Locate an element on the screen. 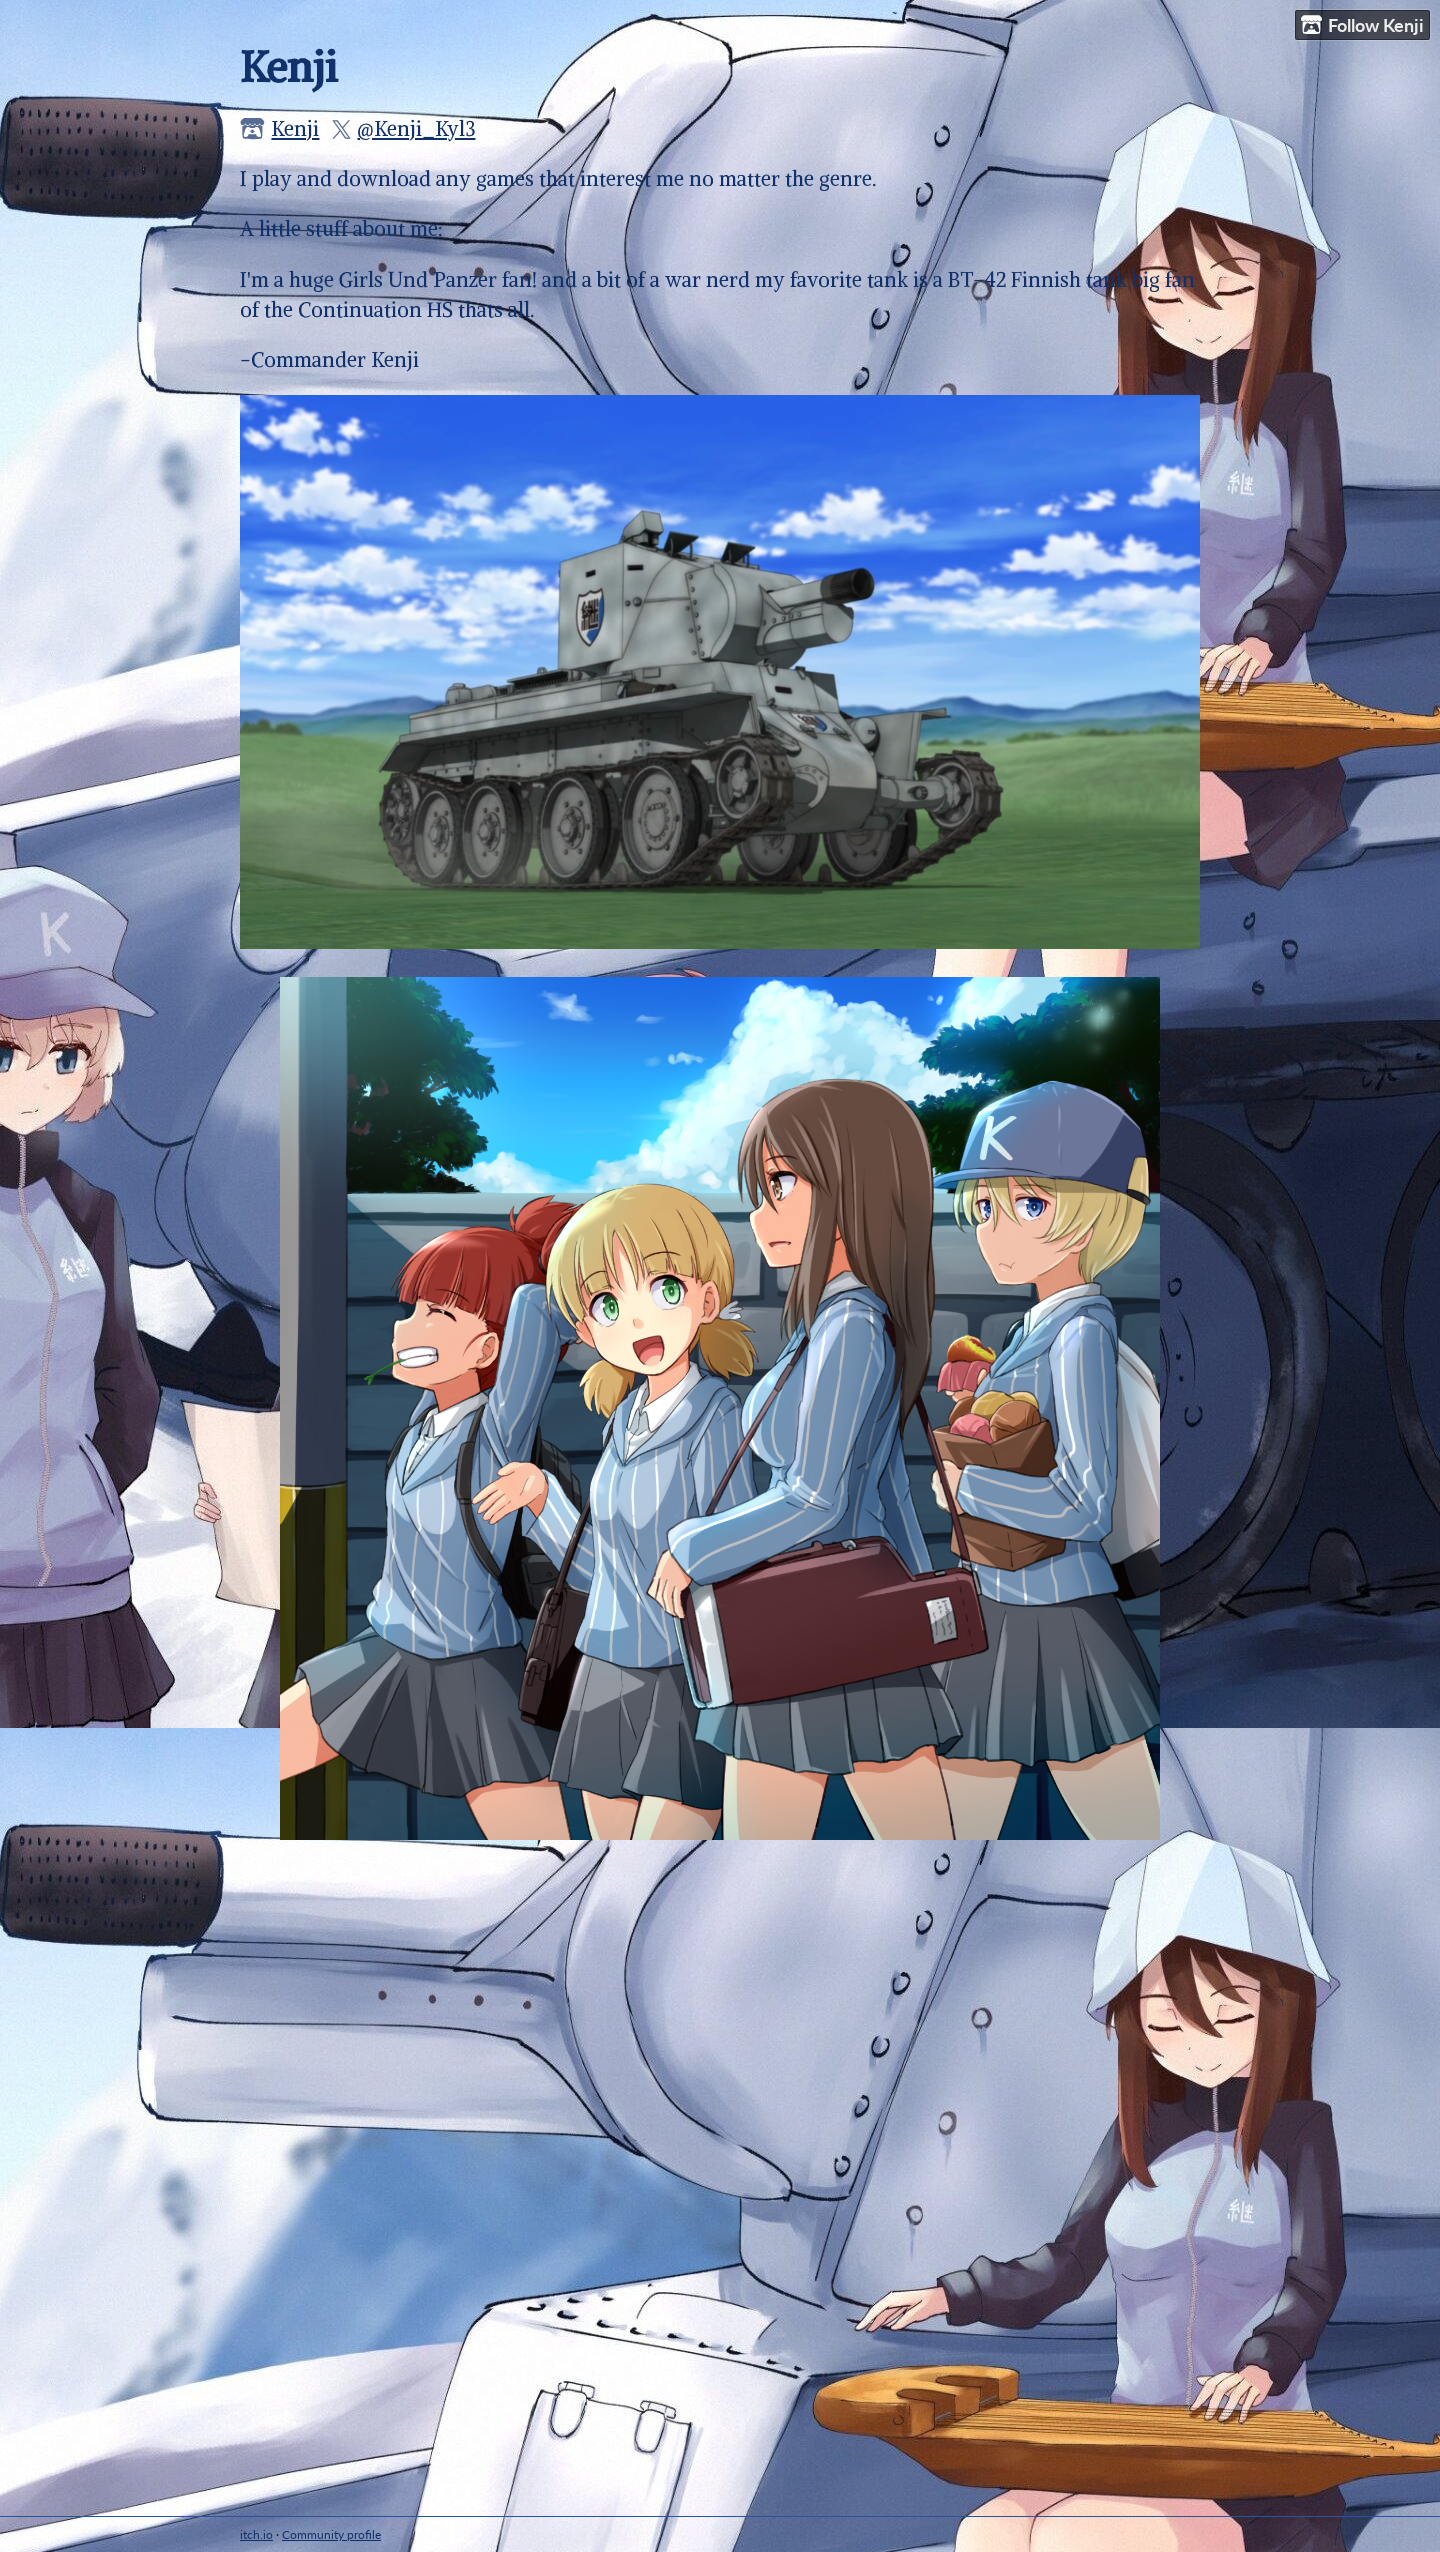 This screenshot has height=2552, width=1440. Community profile is located at coordinates (331, 2534).